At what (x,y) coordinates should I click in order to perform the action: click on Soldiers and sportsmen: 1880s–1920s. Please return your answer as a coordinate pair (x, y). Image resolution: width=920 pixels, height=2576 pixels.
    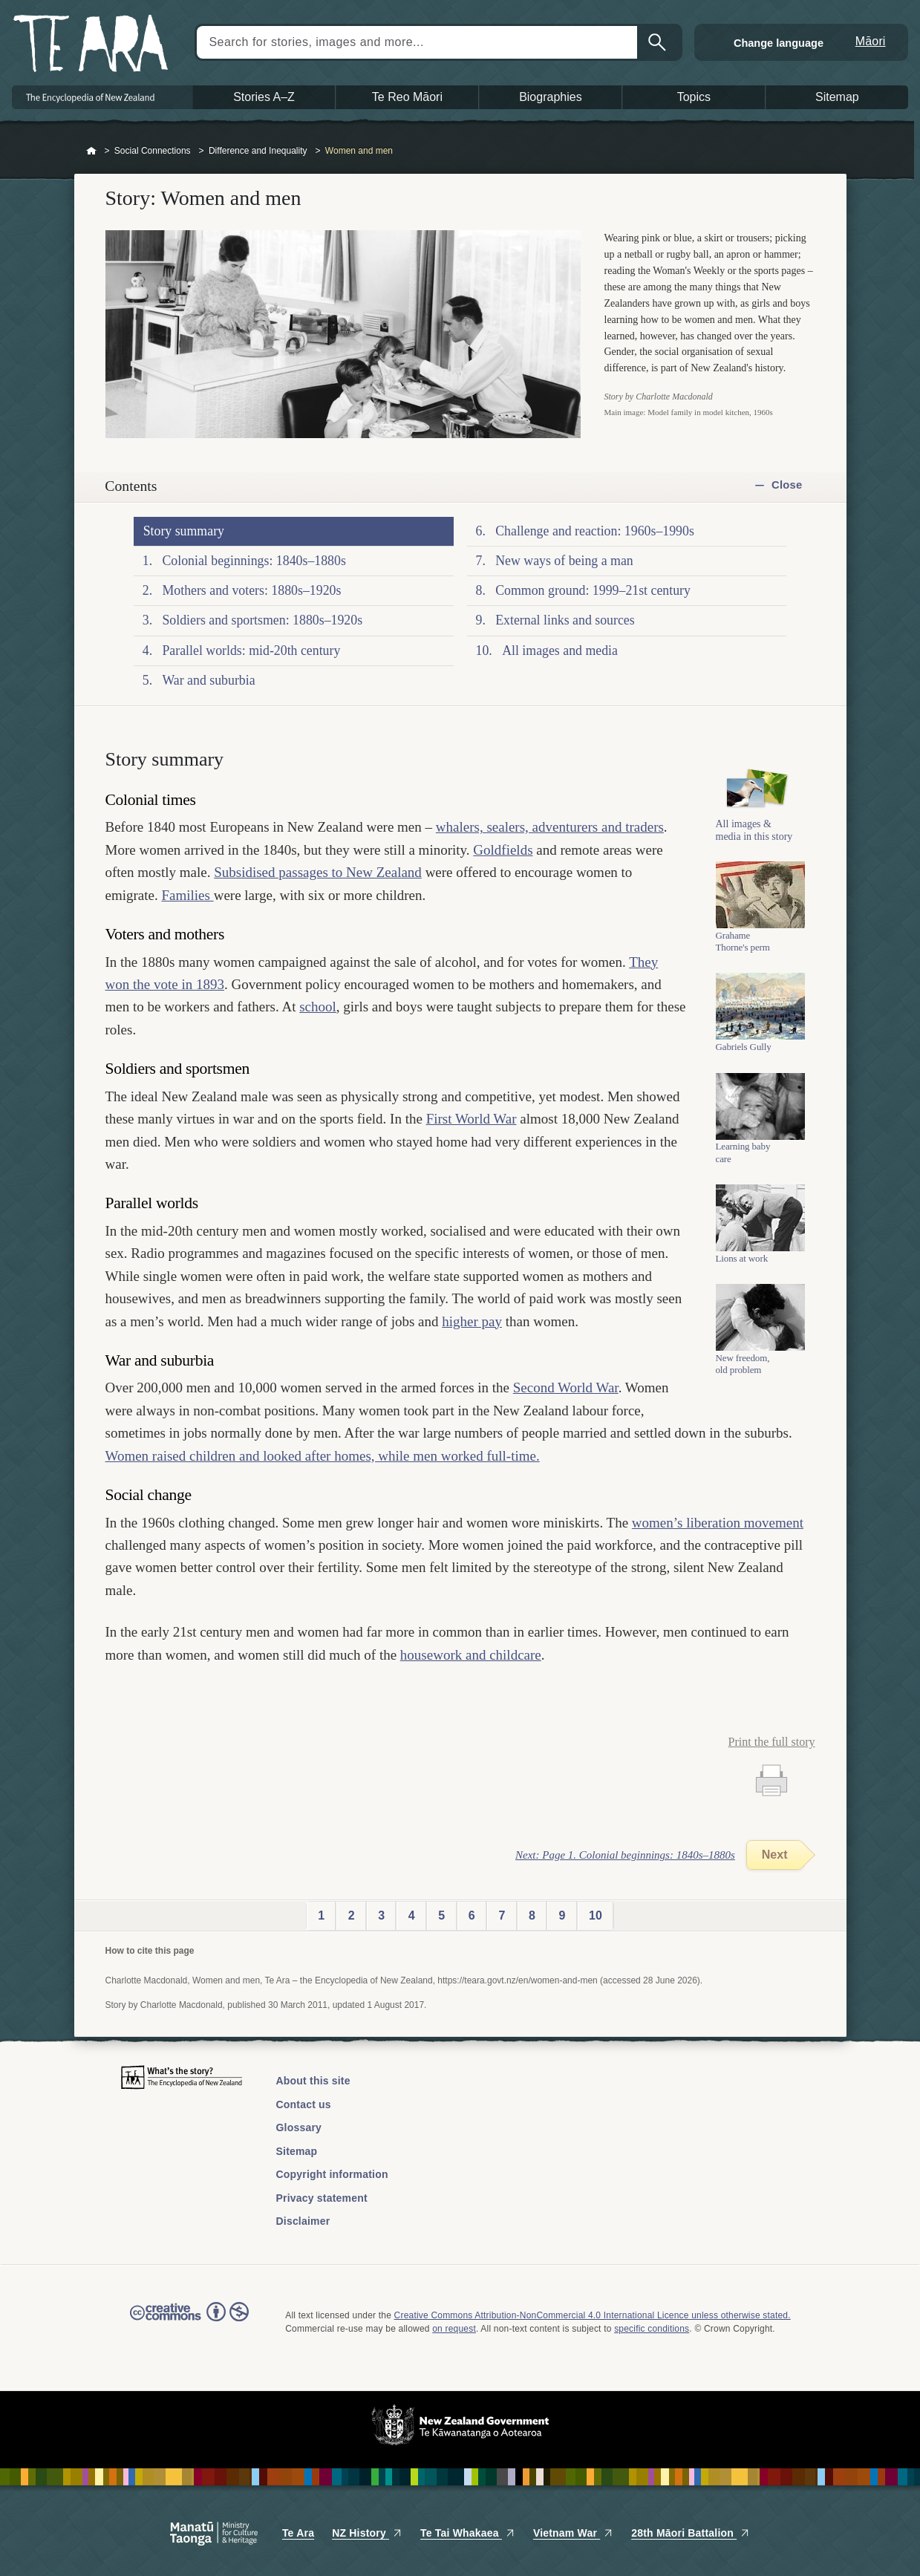
    Looking at the image, I should click on (262, 620).